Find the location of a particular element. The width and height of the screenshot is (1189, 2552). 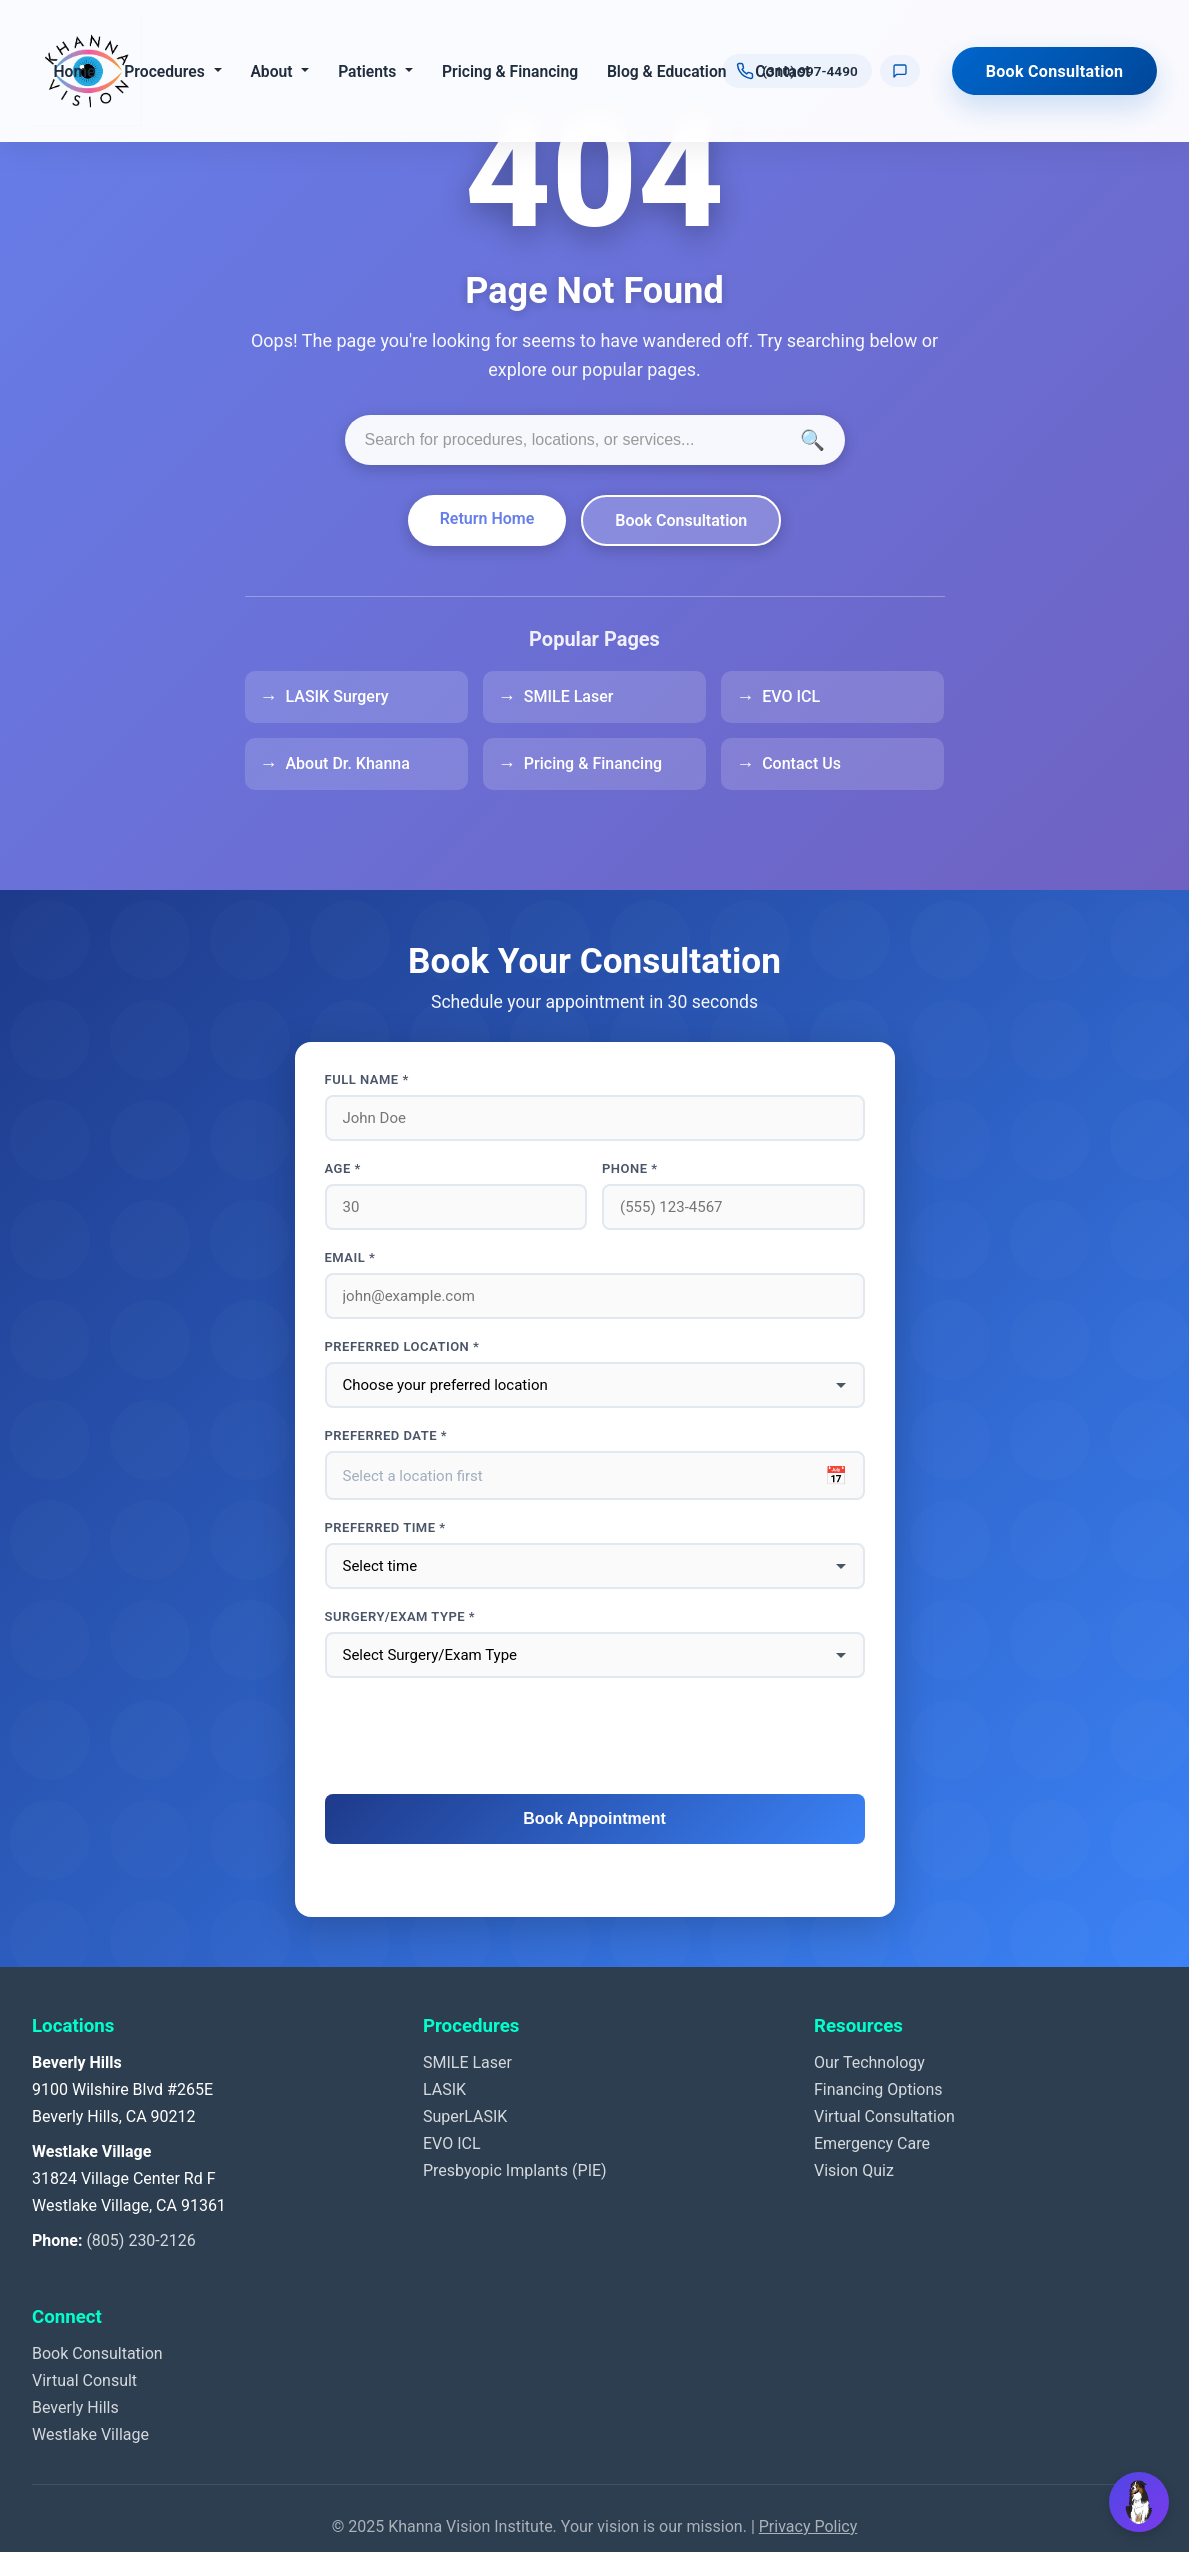

Blog & Education is located at coordinates (667, 71).